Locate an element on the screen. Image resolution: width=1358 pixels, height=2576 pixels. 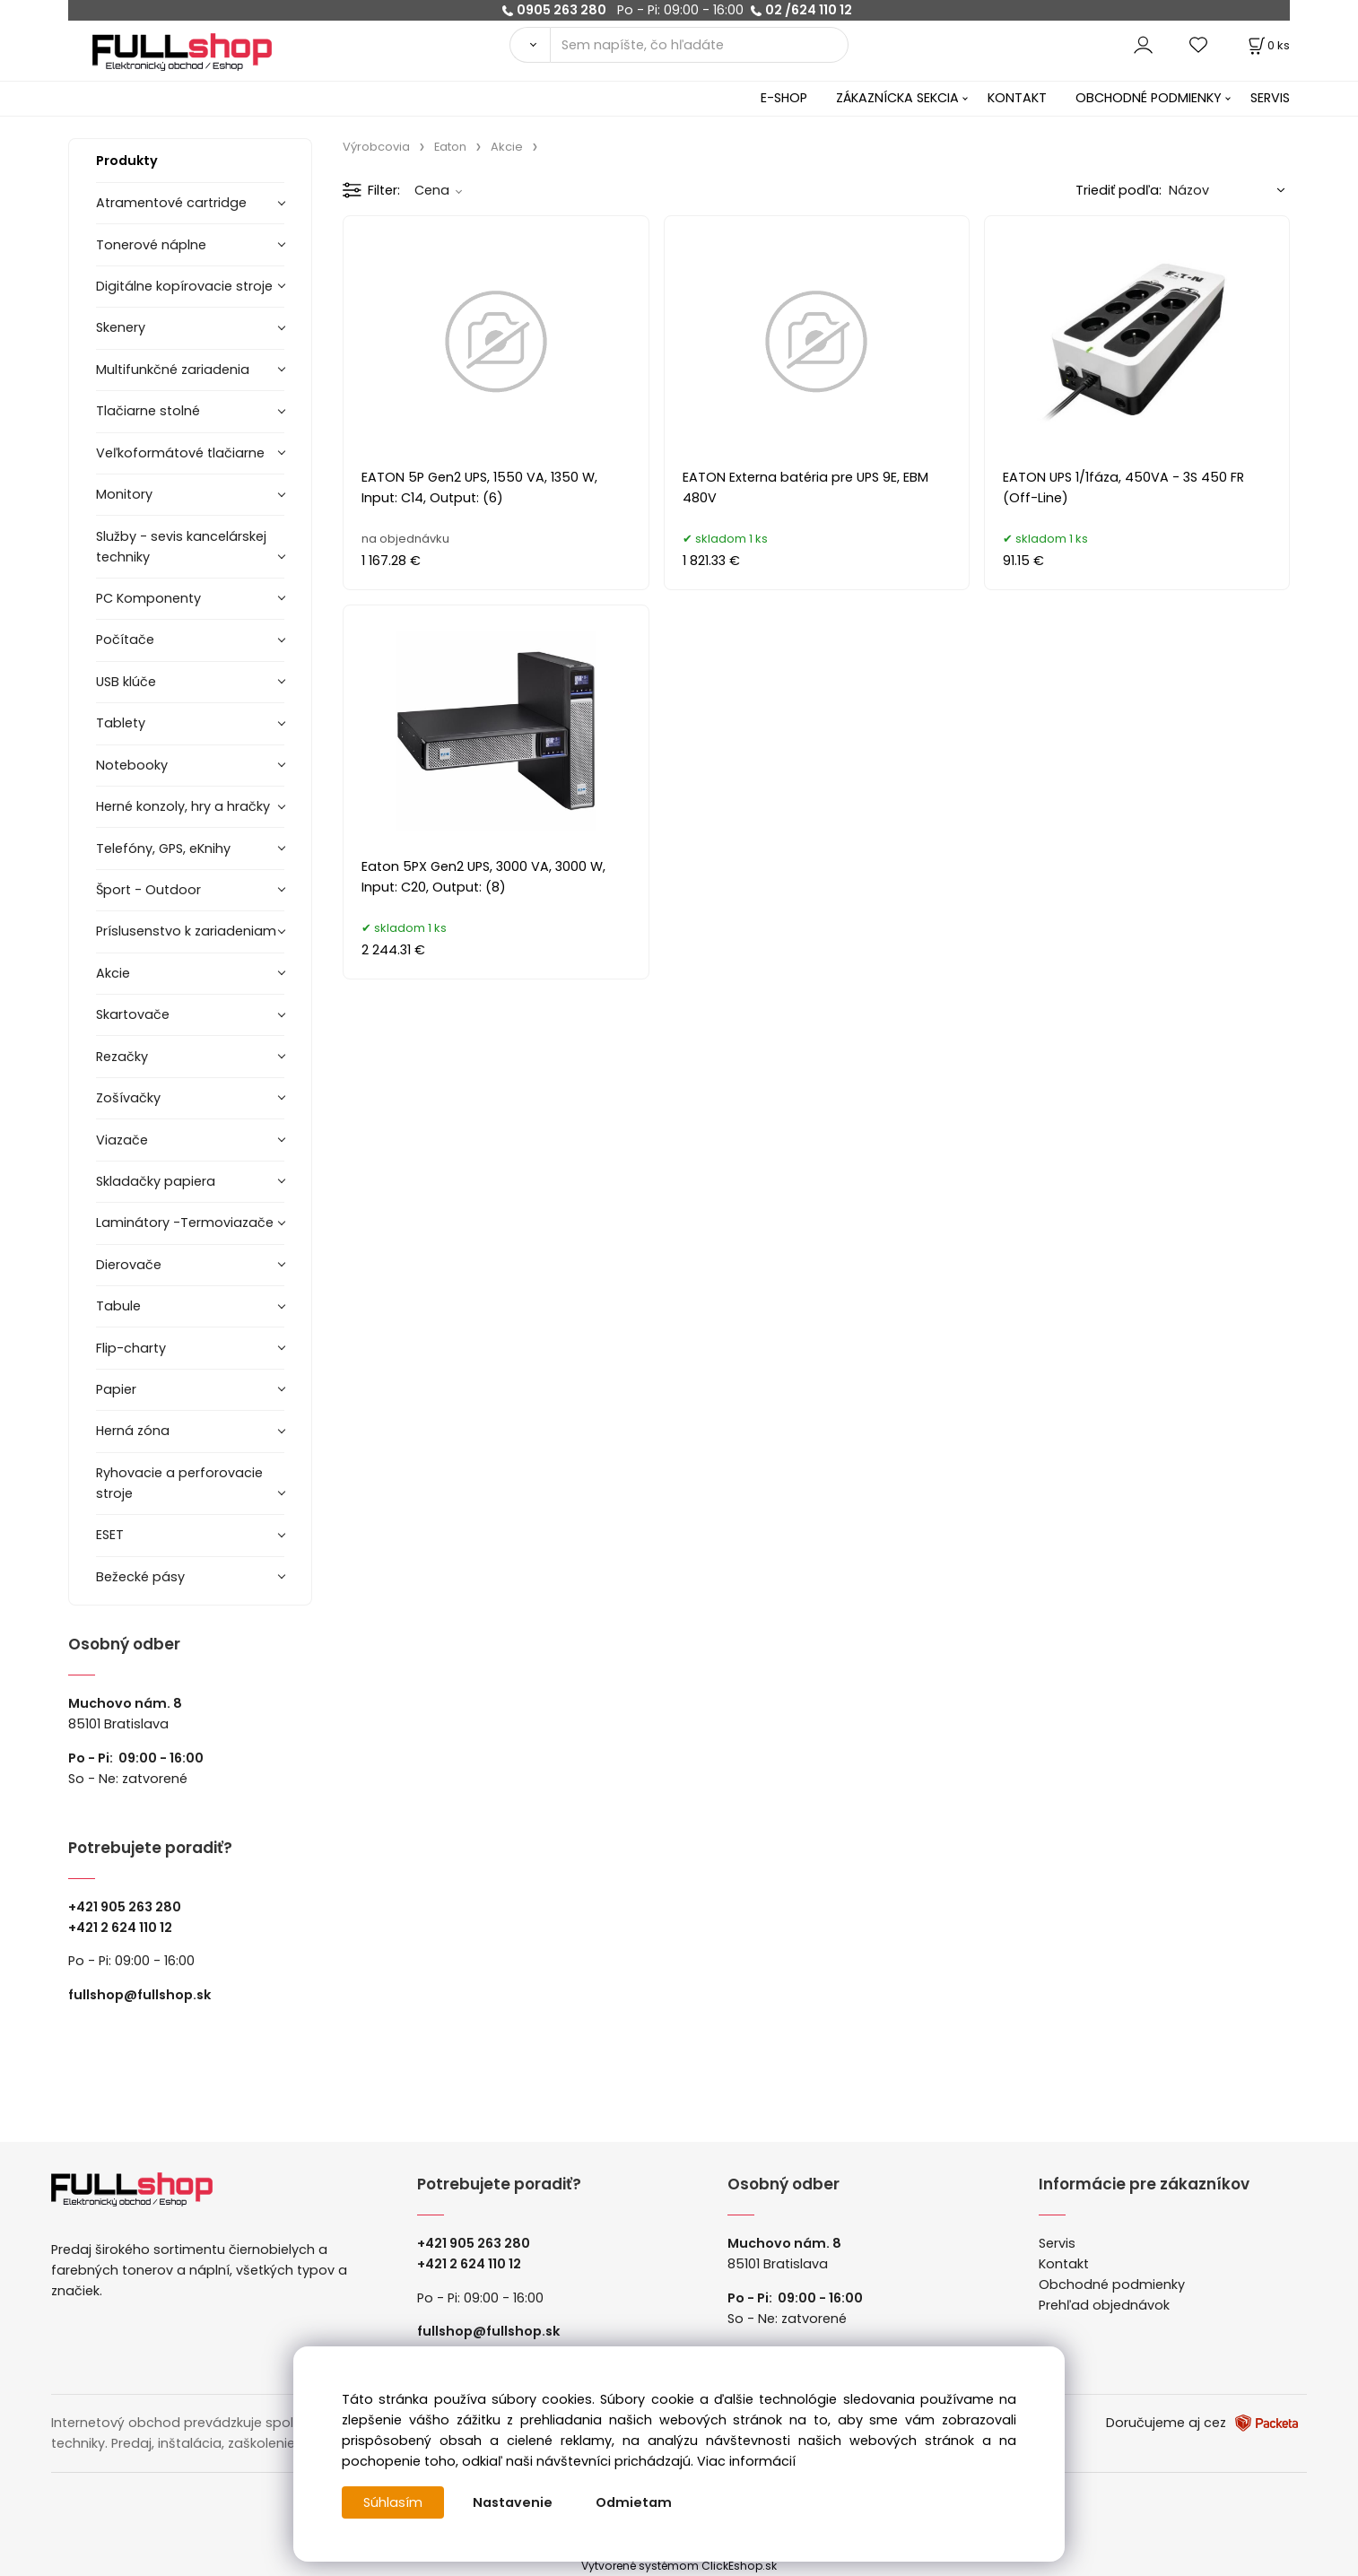
421 2 624 110 12 is located at coordinates (124, 1927).